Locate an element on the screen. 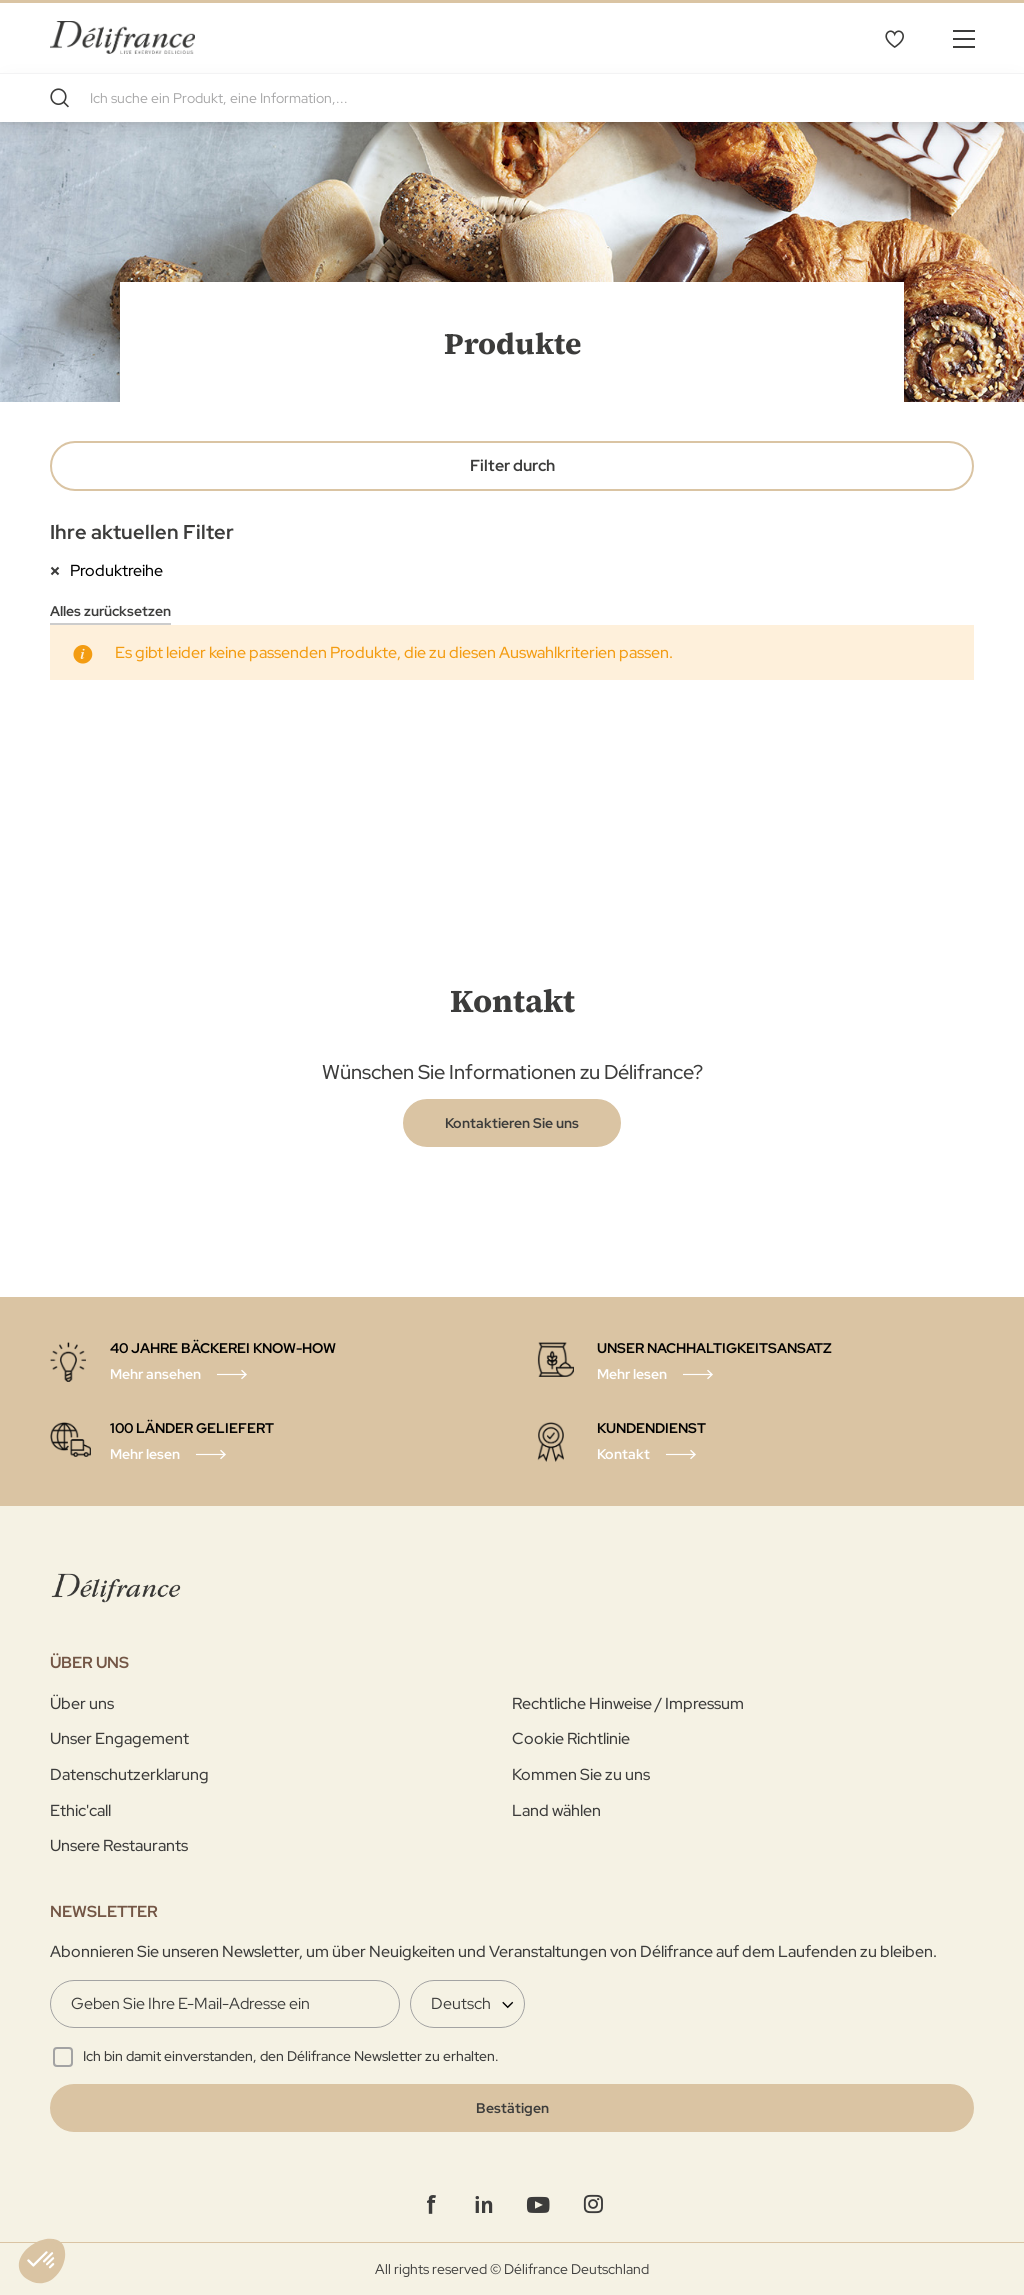 The height and width of the screenshot is (2295, 1024). Land wählen is located at coordinates (556, 1810).